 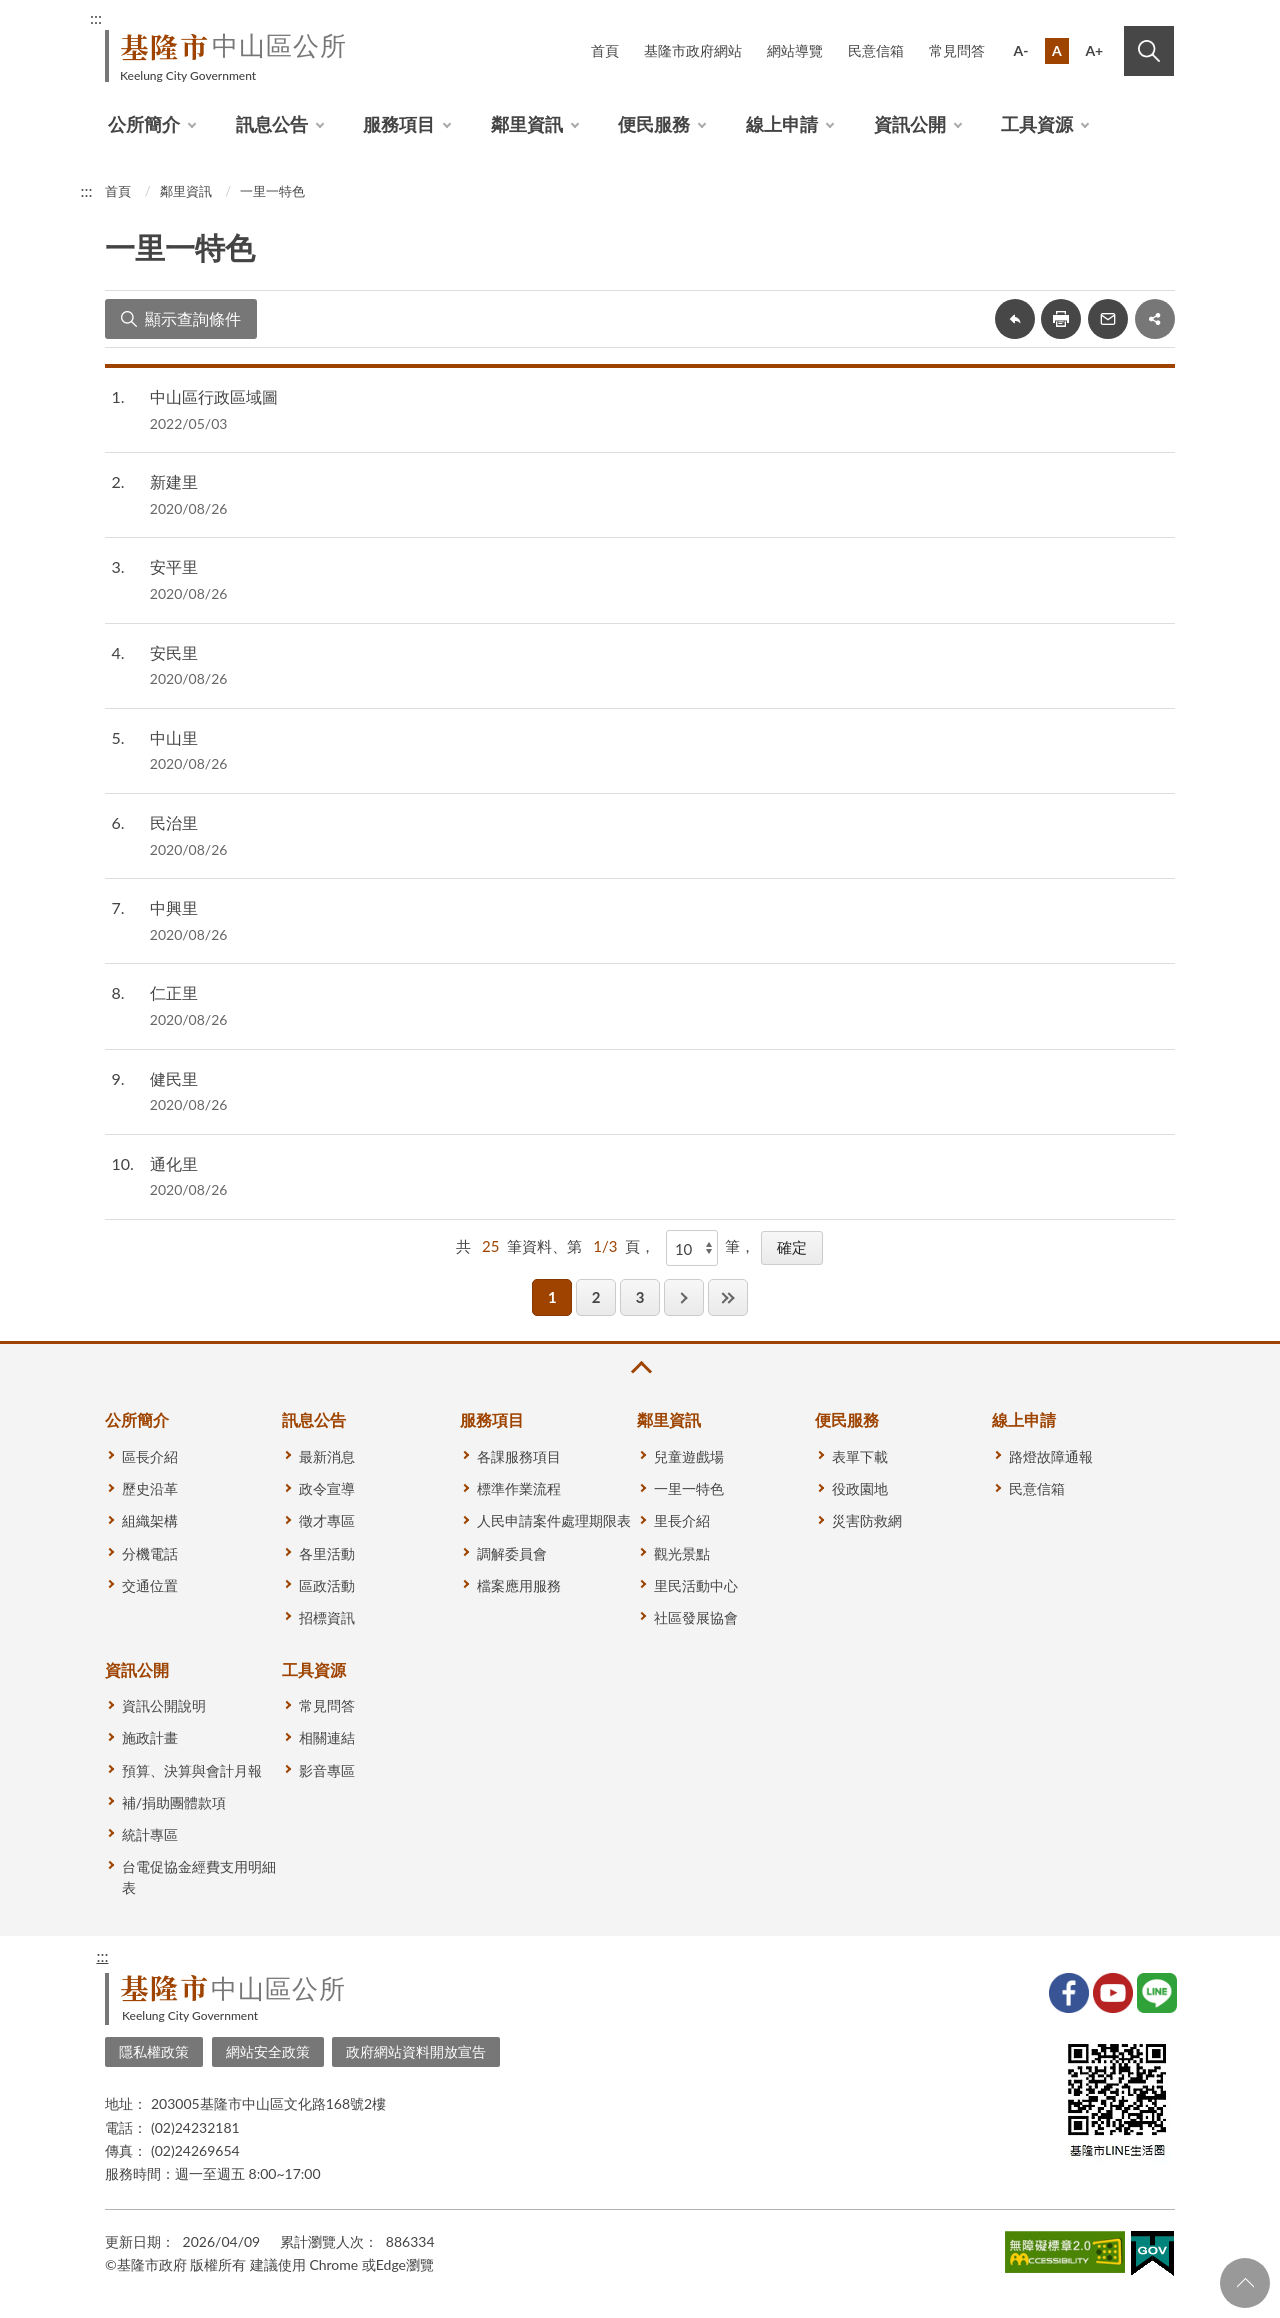 What do you see at coordinates (327, 1456) in the screenshot?
I see `最新消息` at bounding box center [327, 1456].